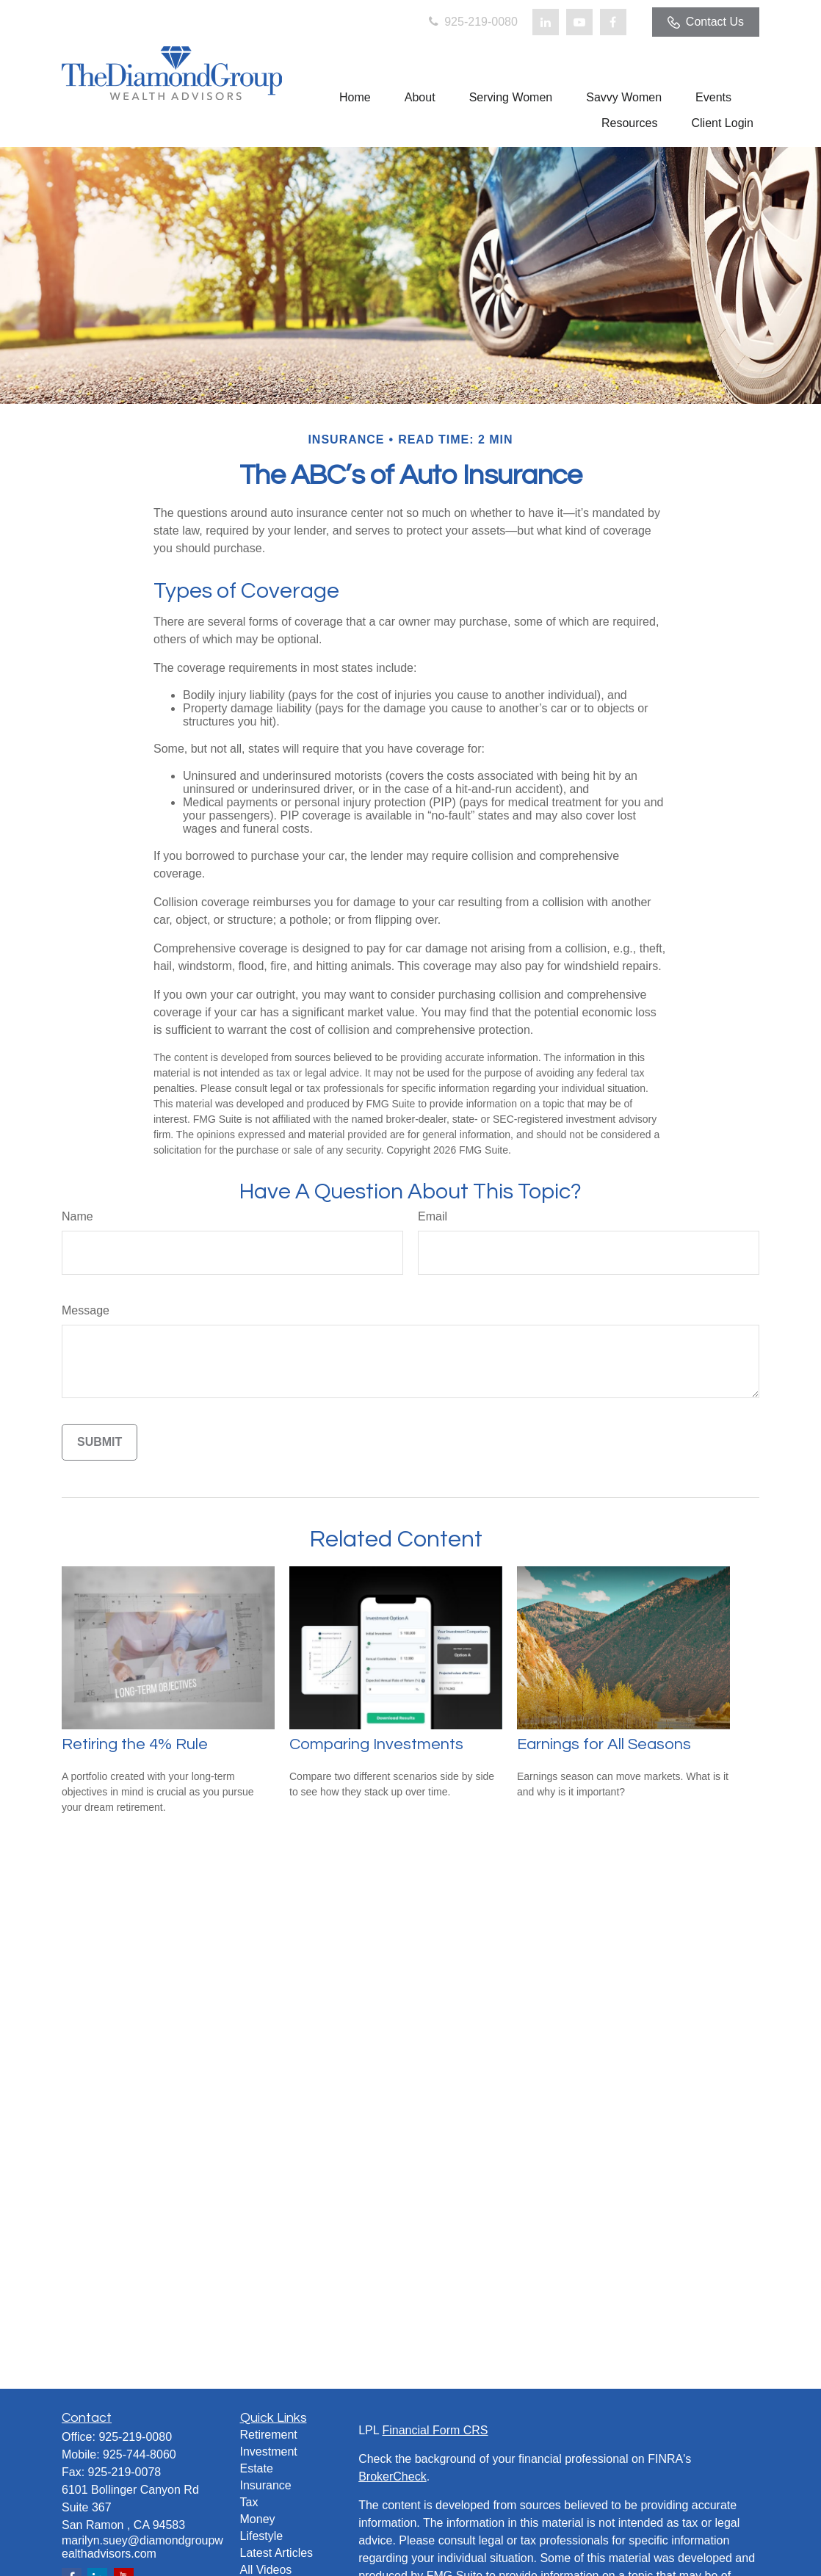 The height and width of the screenshot is (2576, 821). What do you see at coordinates (277, 2553) in the screenshot?
I see `Latest Articles` at bounding box center [277, 2553].